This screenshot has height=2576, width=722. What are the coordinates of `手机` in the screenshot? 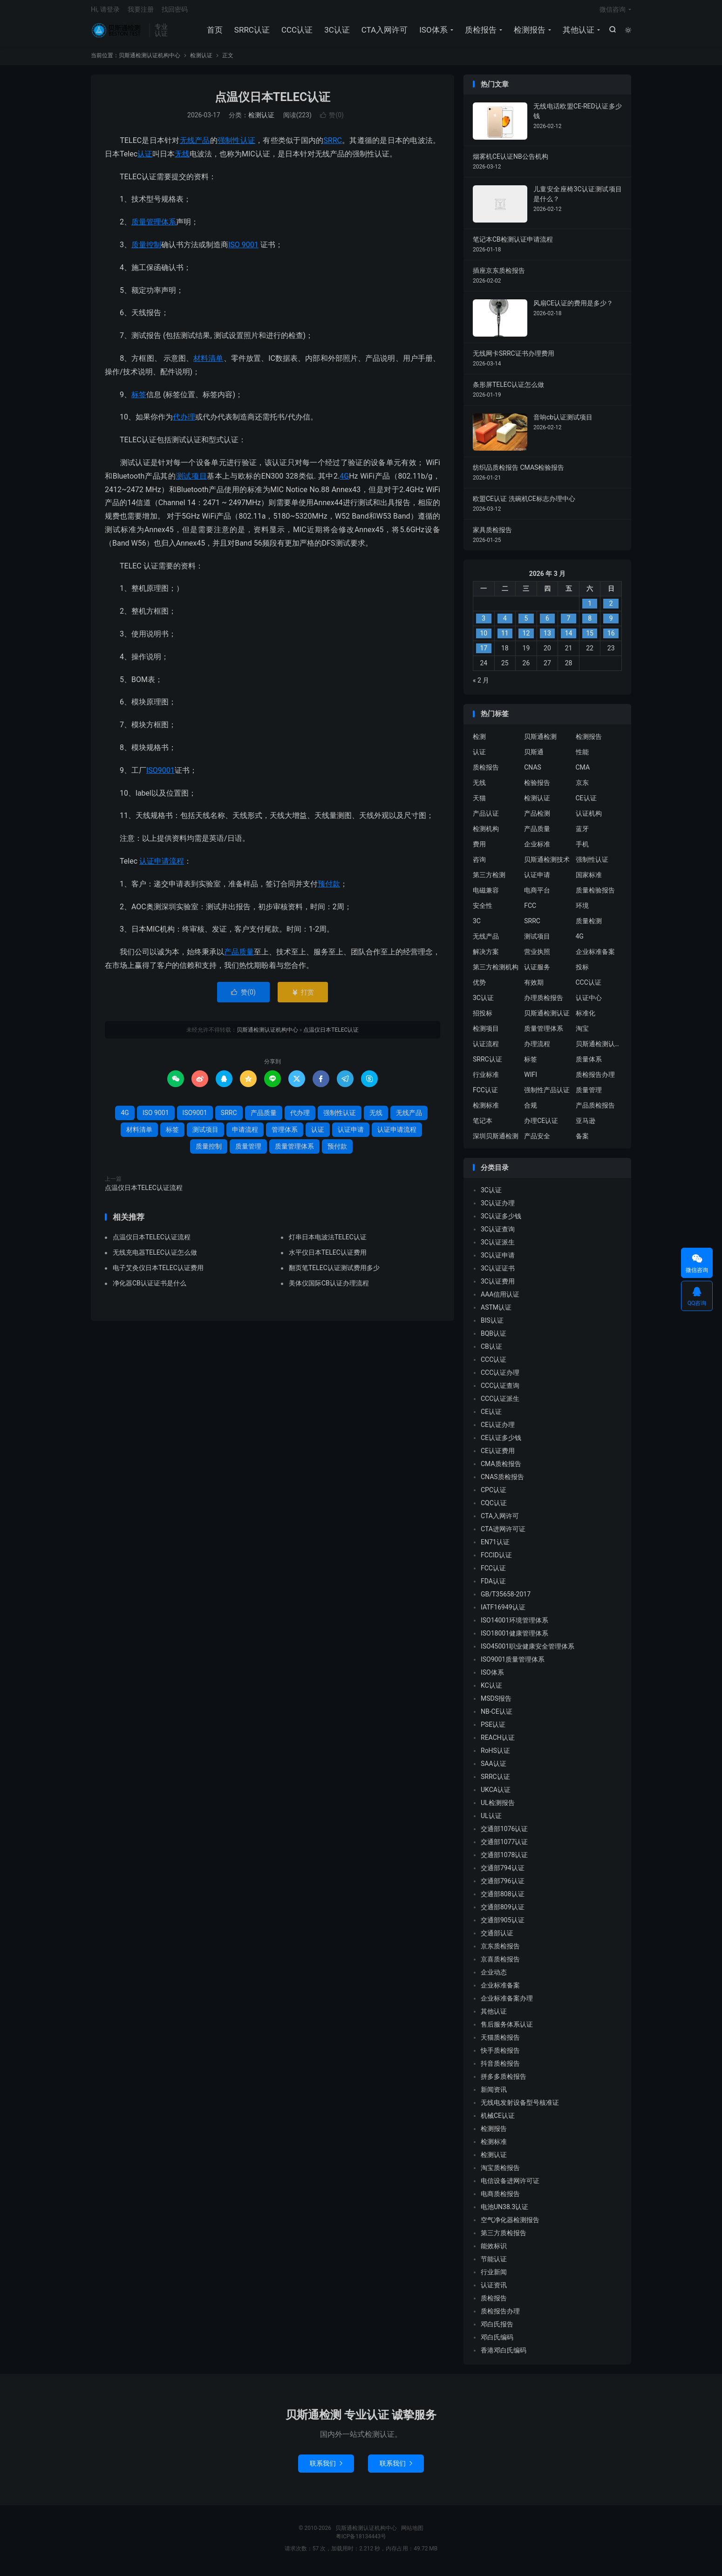 It's located at (582, 848).